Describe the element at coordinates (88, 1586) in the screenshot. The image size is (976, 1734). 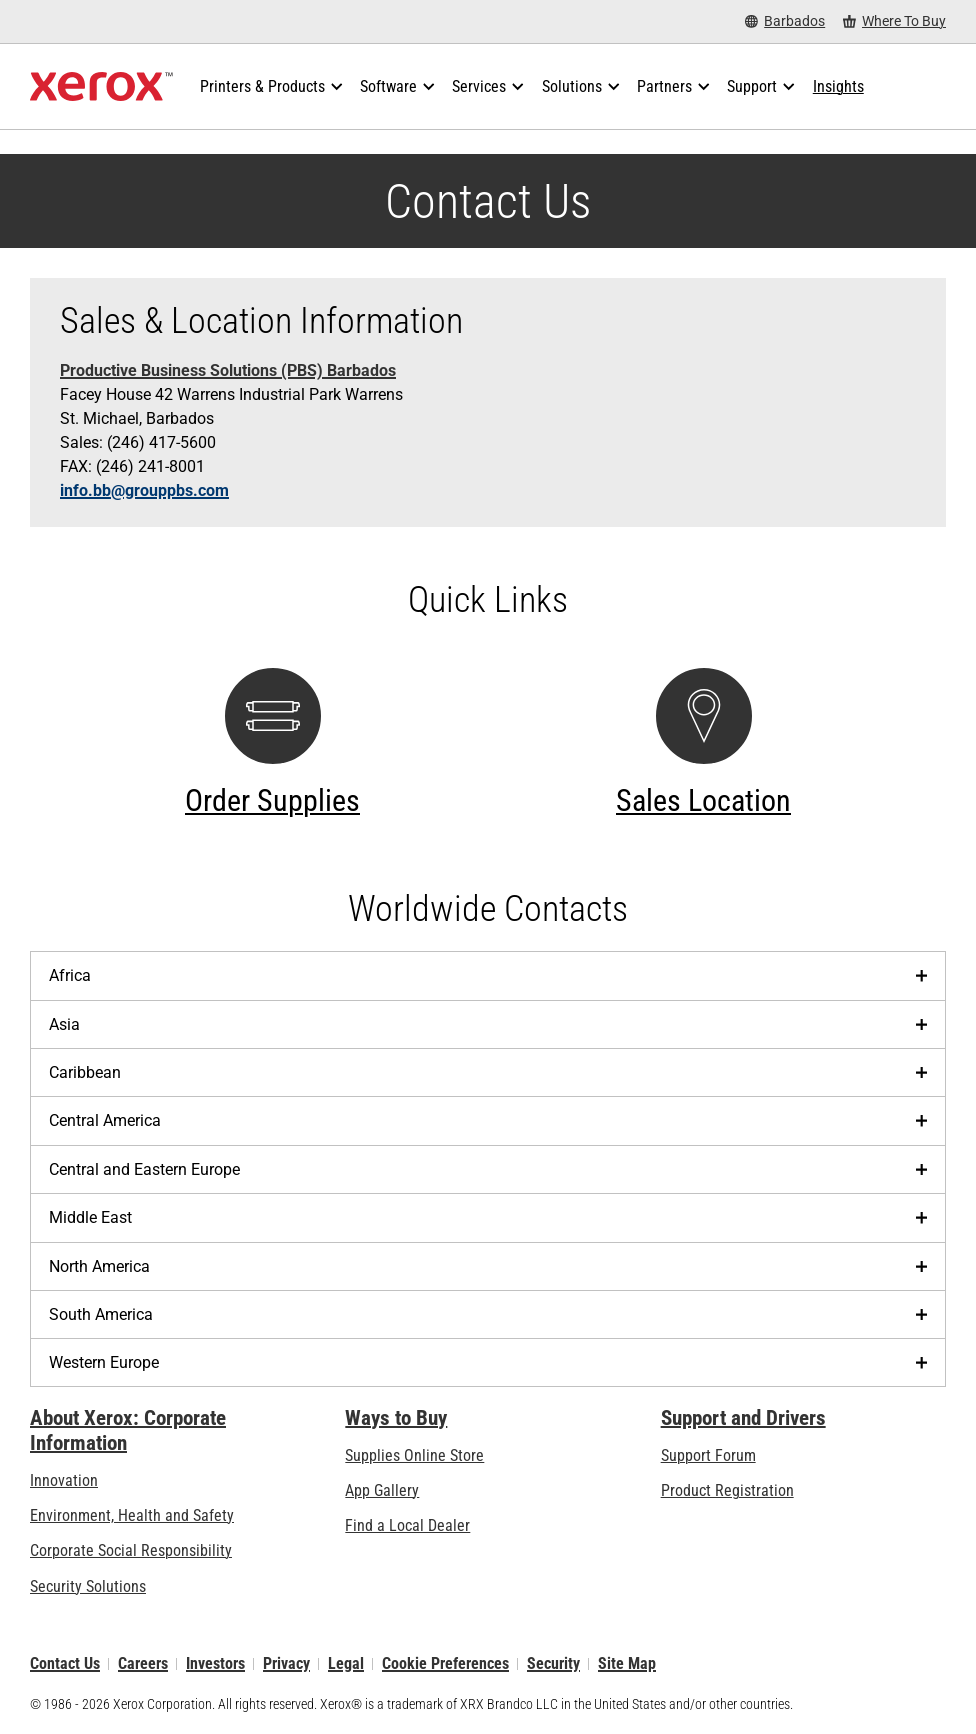
I see `Security Solutions [Security Solutions: eXceptional Vigilance]` at that location.